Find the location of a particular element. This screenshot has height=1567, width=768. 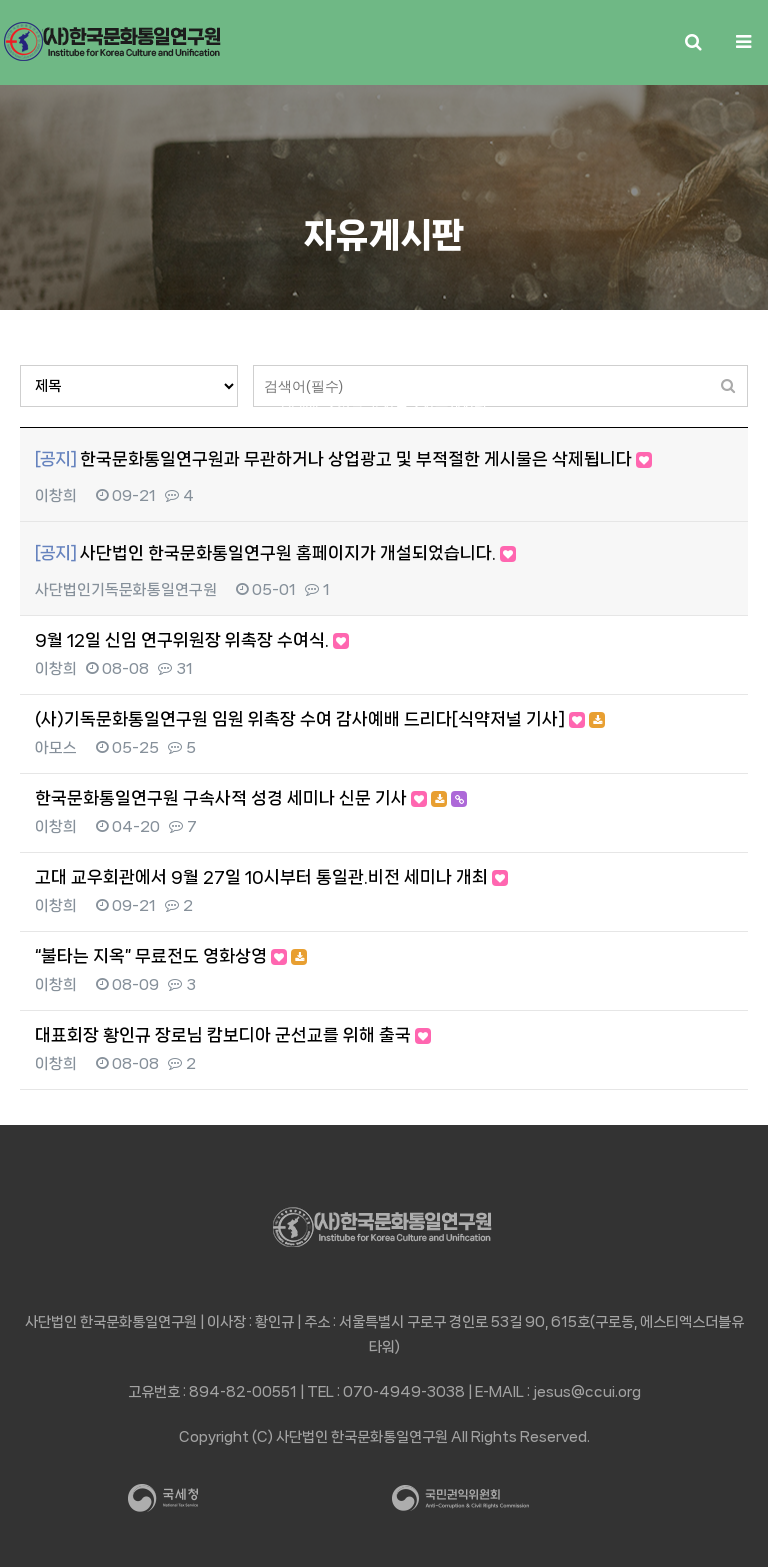

대표회장 황인규 장로님 캄보디아 군선교를 위해 출국 is located at coordinates (233, 1035).